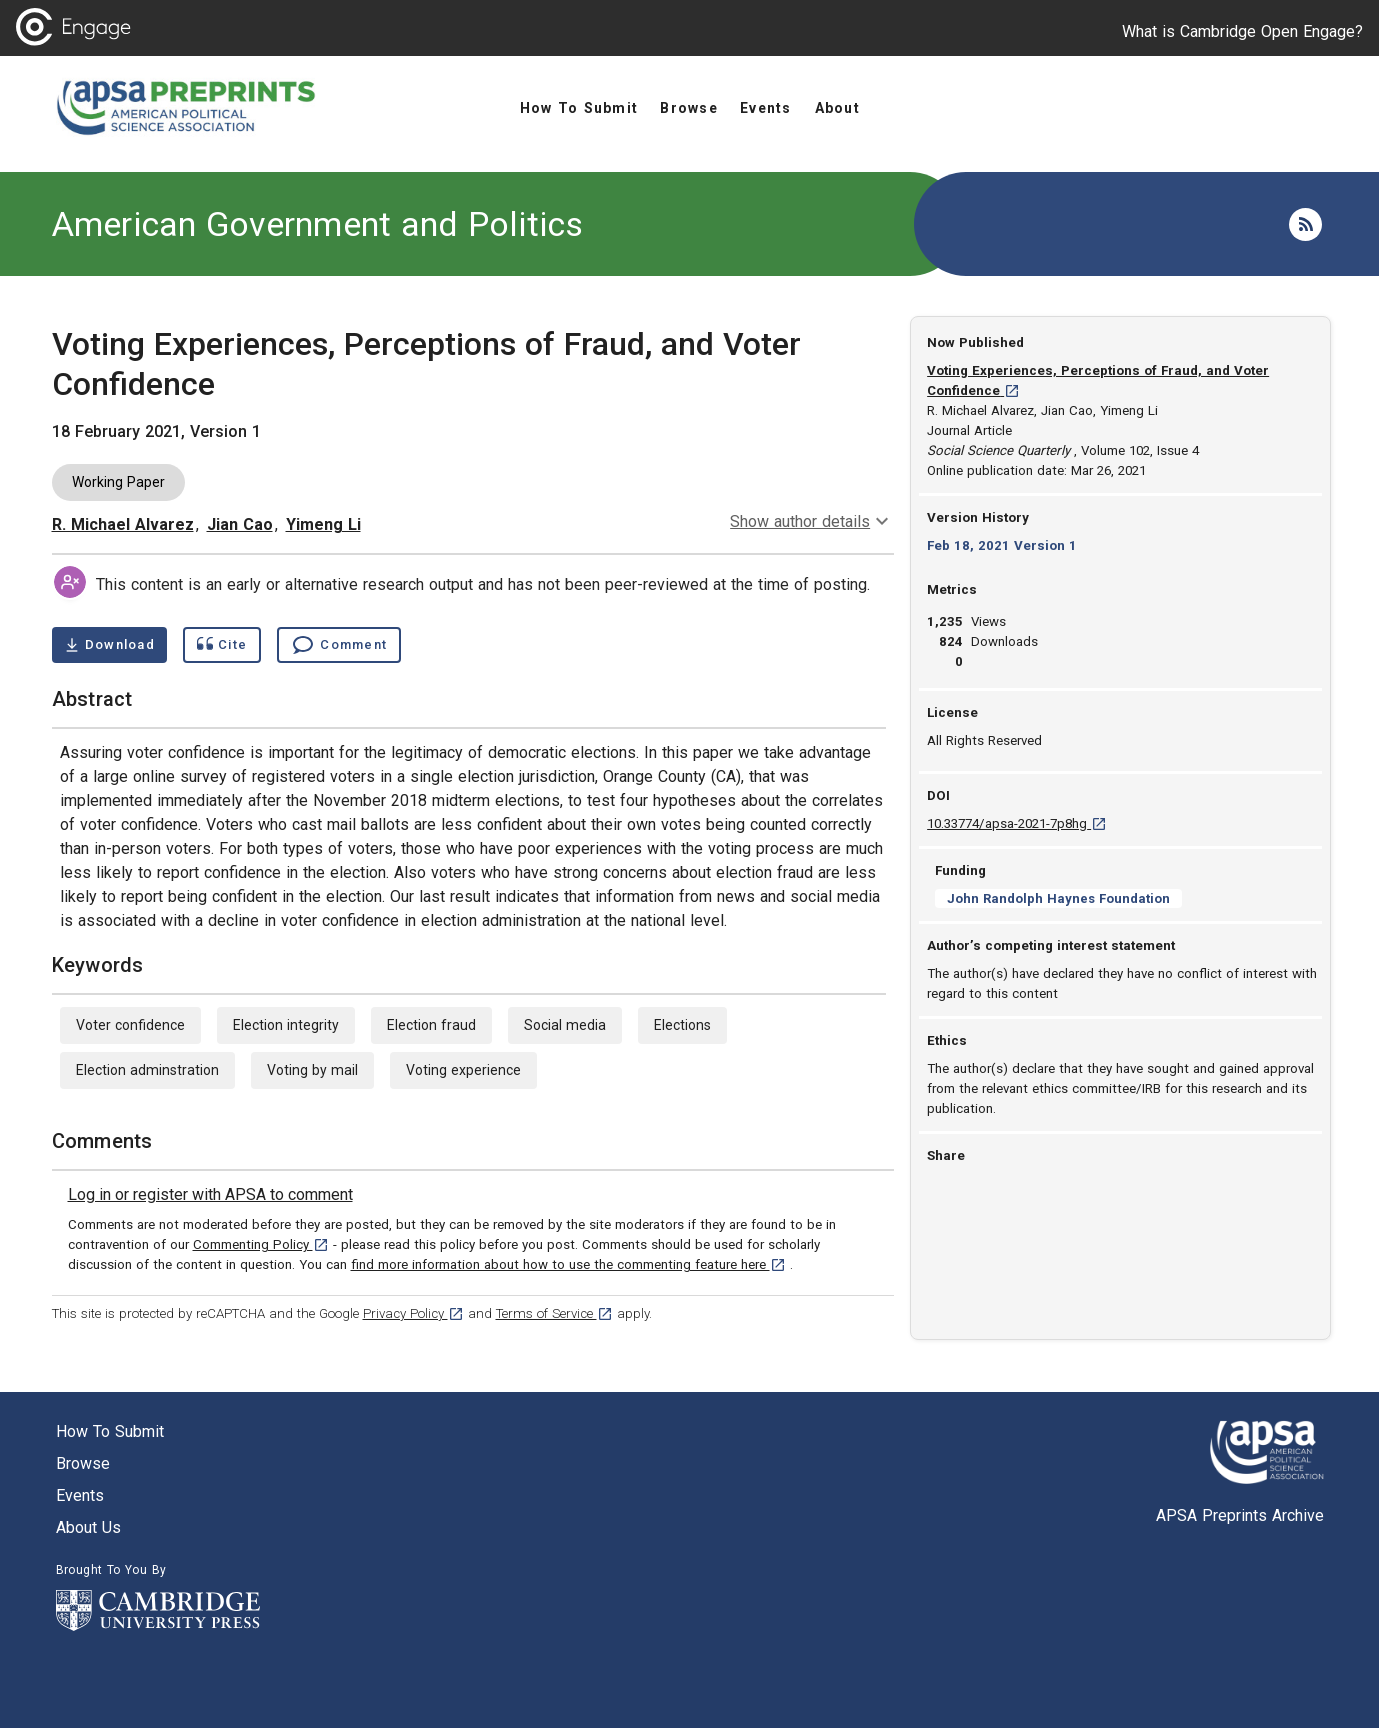 This screenshot has height=1728, width=1379. I want to click on [Comment , go to comments section], so click(339, 645).